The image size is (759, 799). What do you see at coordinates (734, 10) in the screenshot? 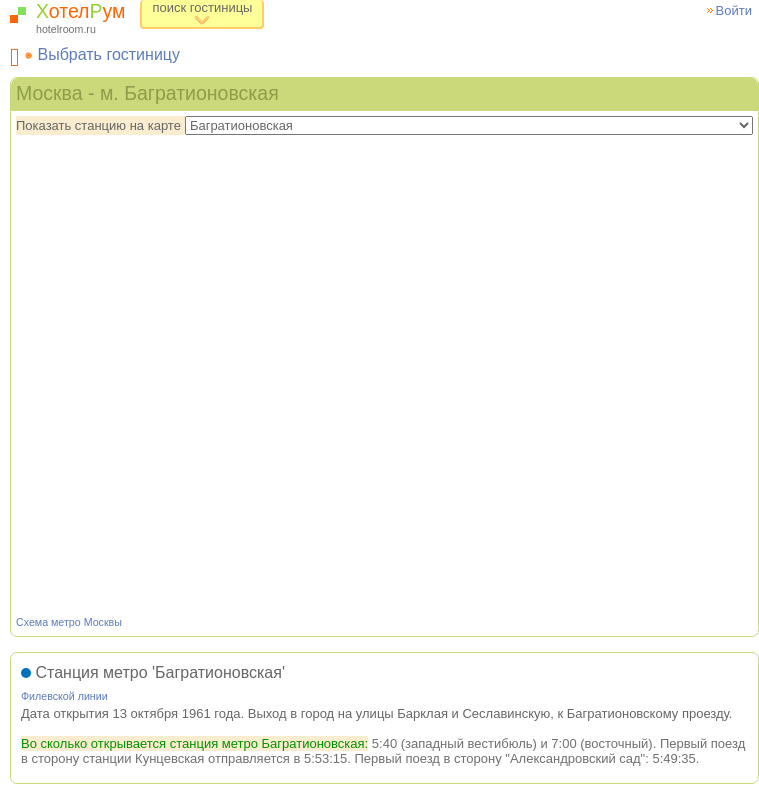
I see `Войти` at bounding box center [734, 10].